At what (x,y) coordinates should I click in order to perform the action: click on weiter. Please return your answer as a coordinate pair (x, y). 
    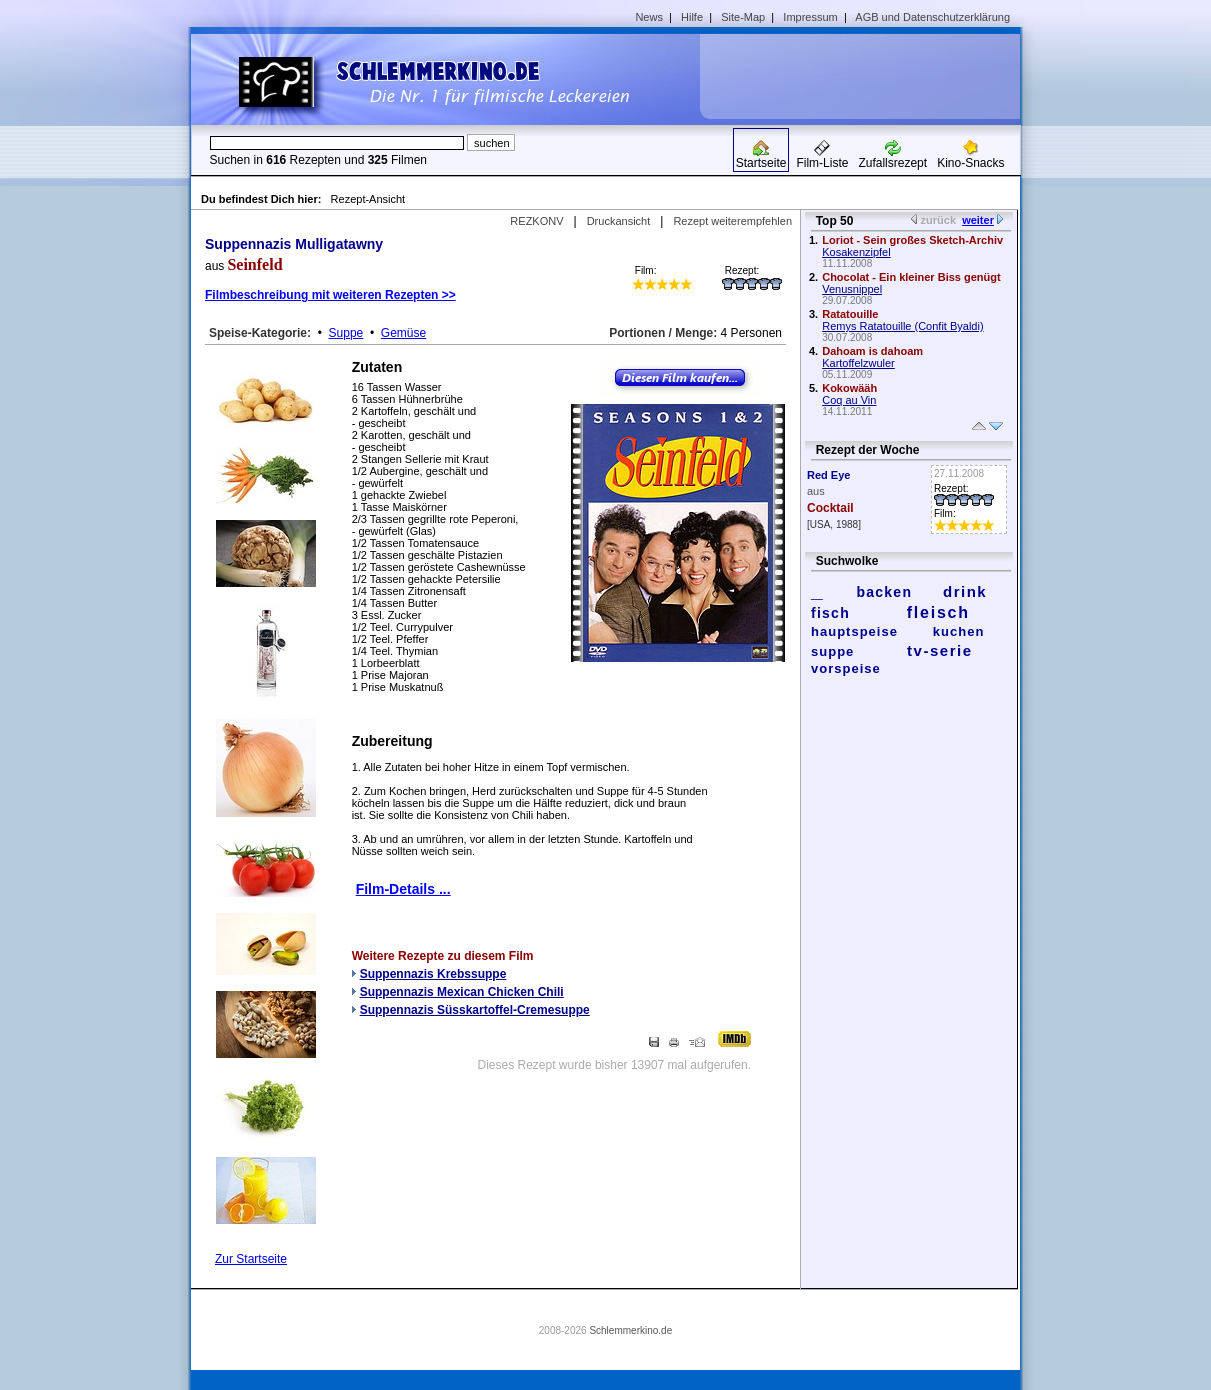
    Looking at the image, I should click on (978, 220).